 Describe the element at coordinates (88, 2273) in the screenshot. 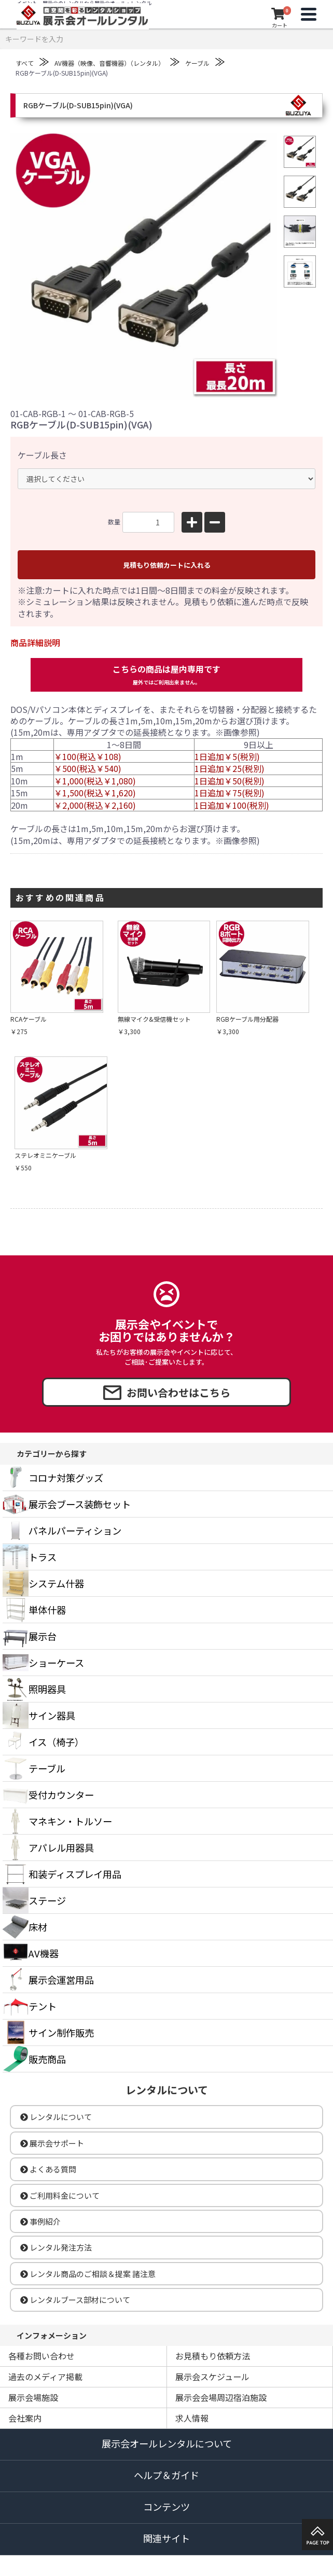

I see `レンタル商品のご相談＆提案 諸注意` at that location.